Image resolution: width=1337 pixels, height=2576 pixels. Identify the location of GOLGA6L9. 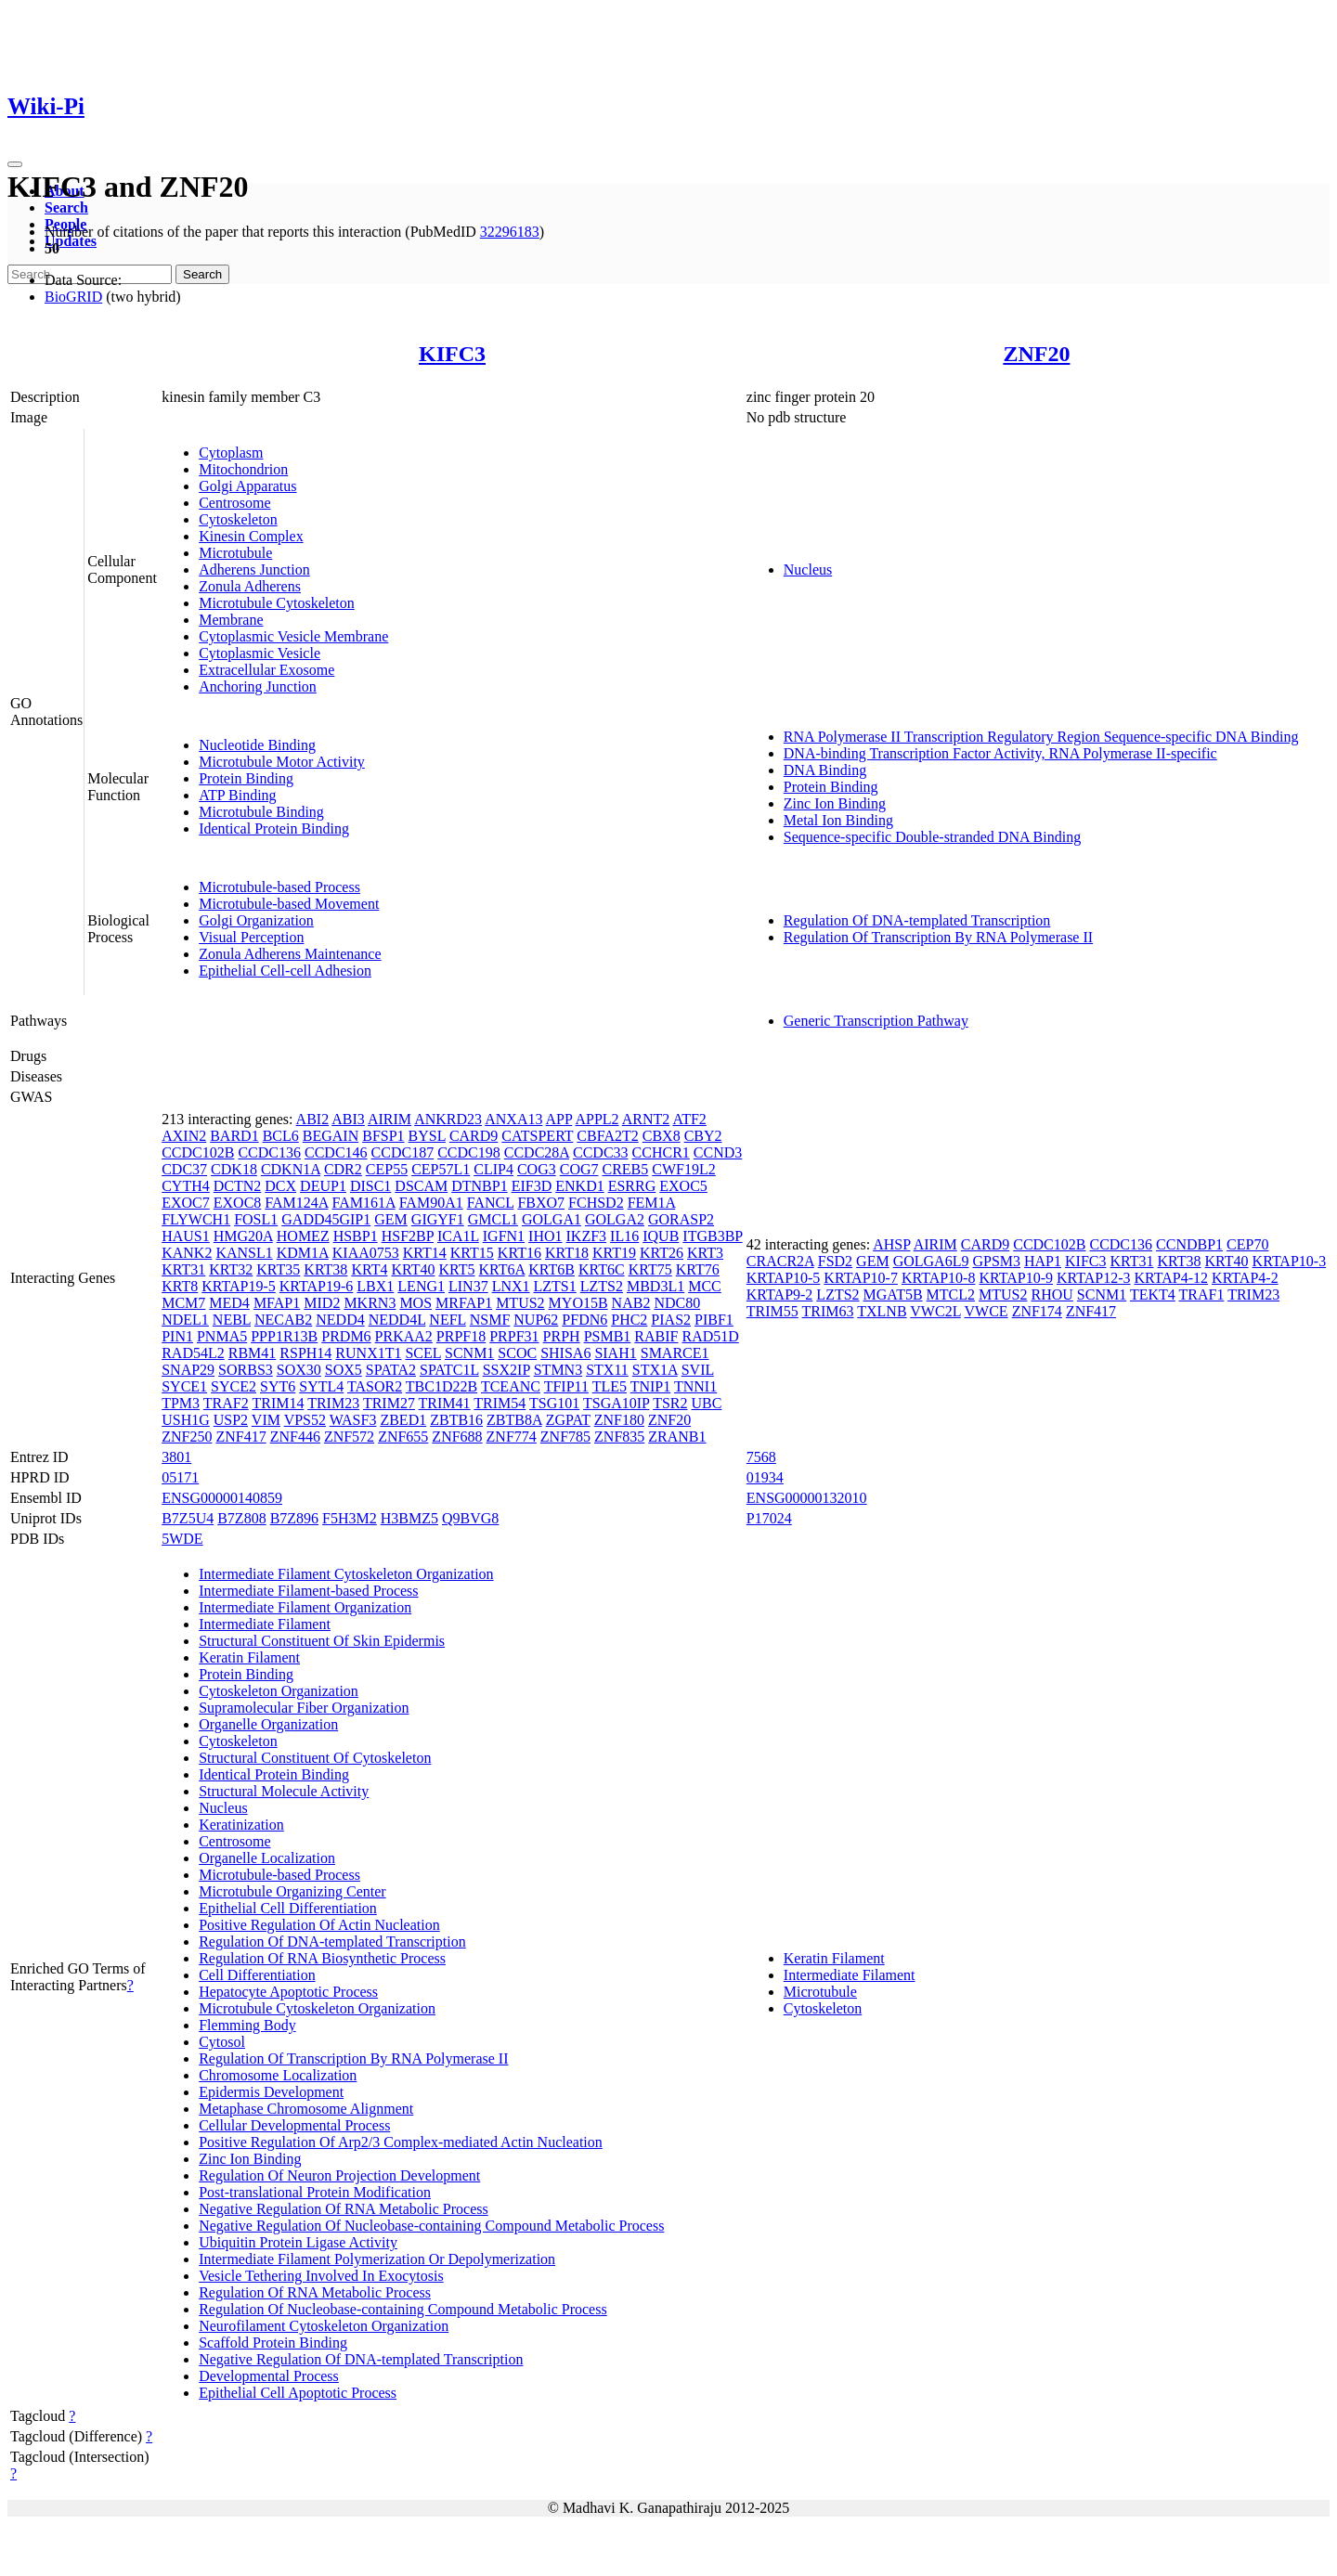
(931, 1261).